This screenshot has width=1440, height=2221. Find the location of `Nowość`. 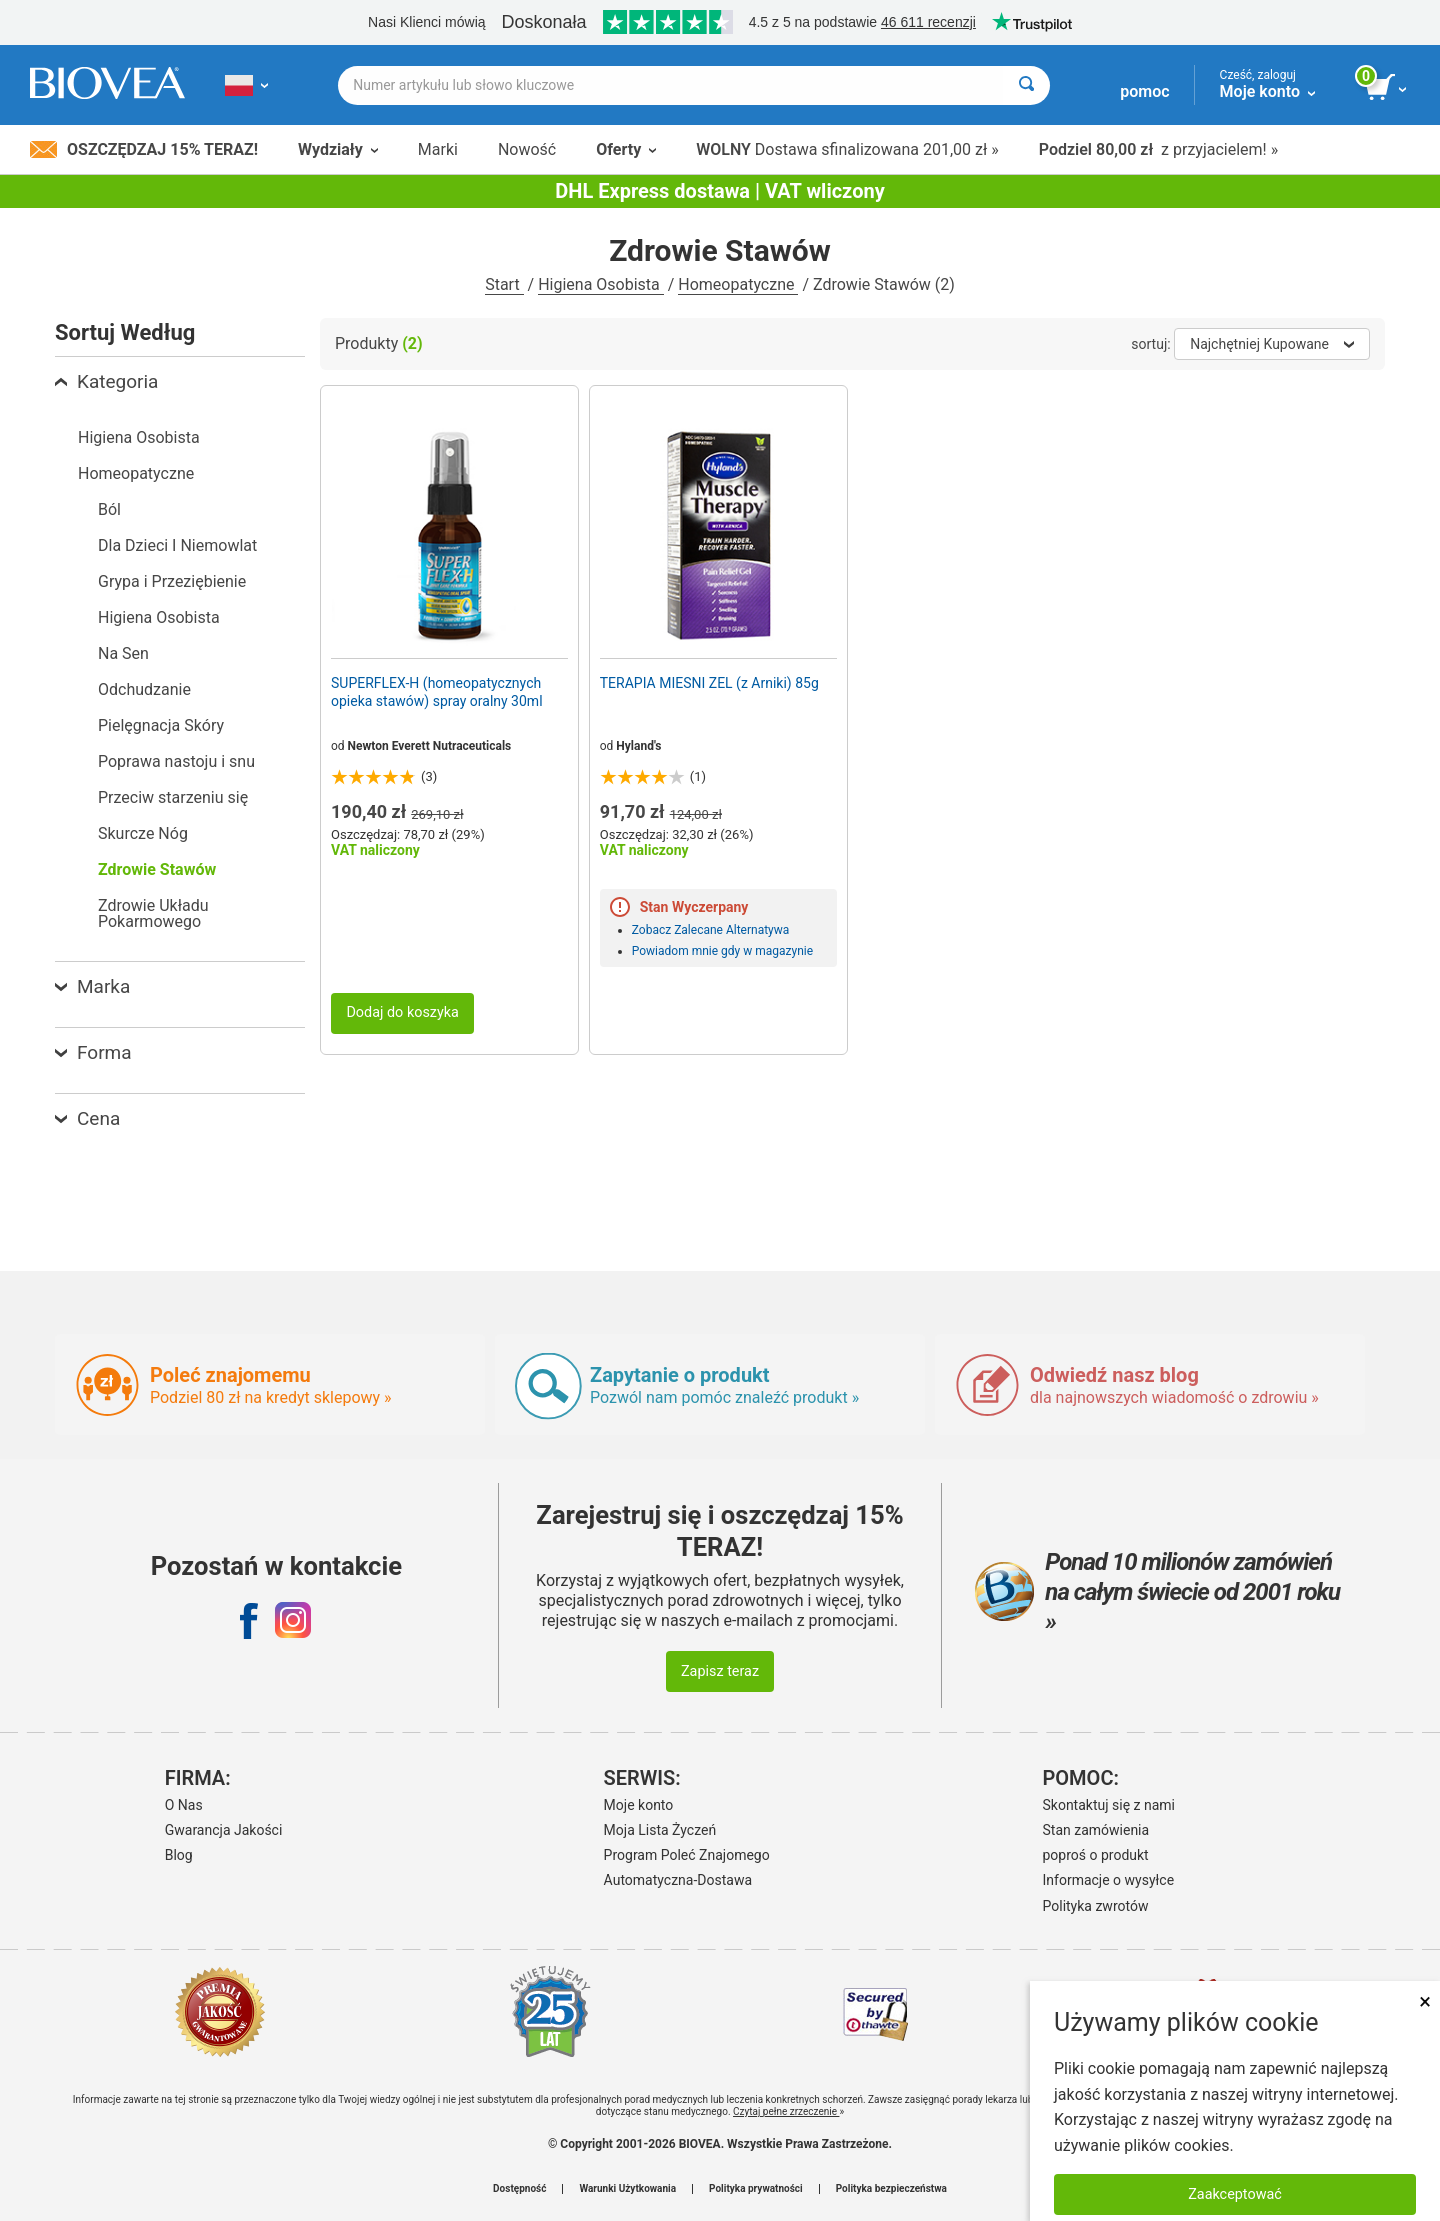

Nowość is located at coordinates (527, 149).